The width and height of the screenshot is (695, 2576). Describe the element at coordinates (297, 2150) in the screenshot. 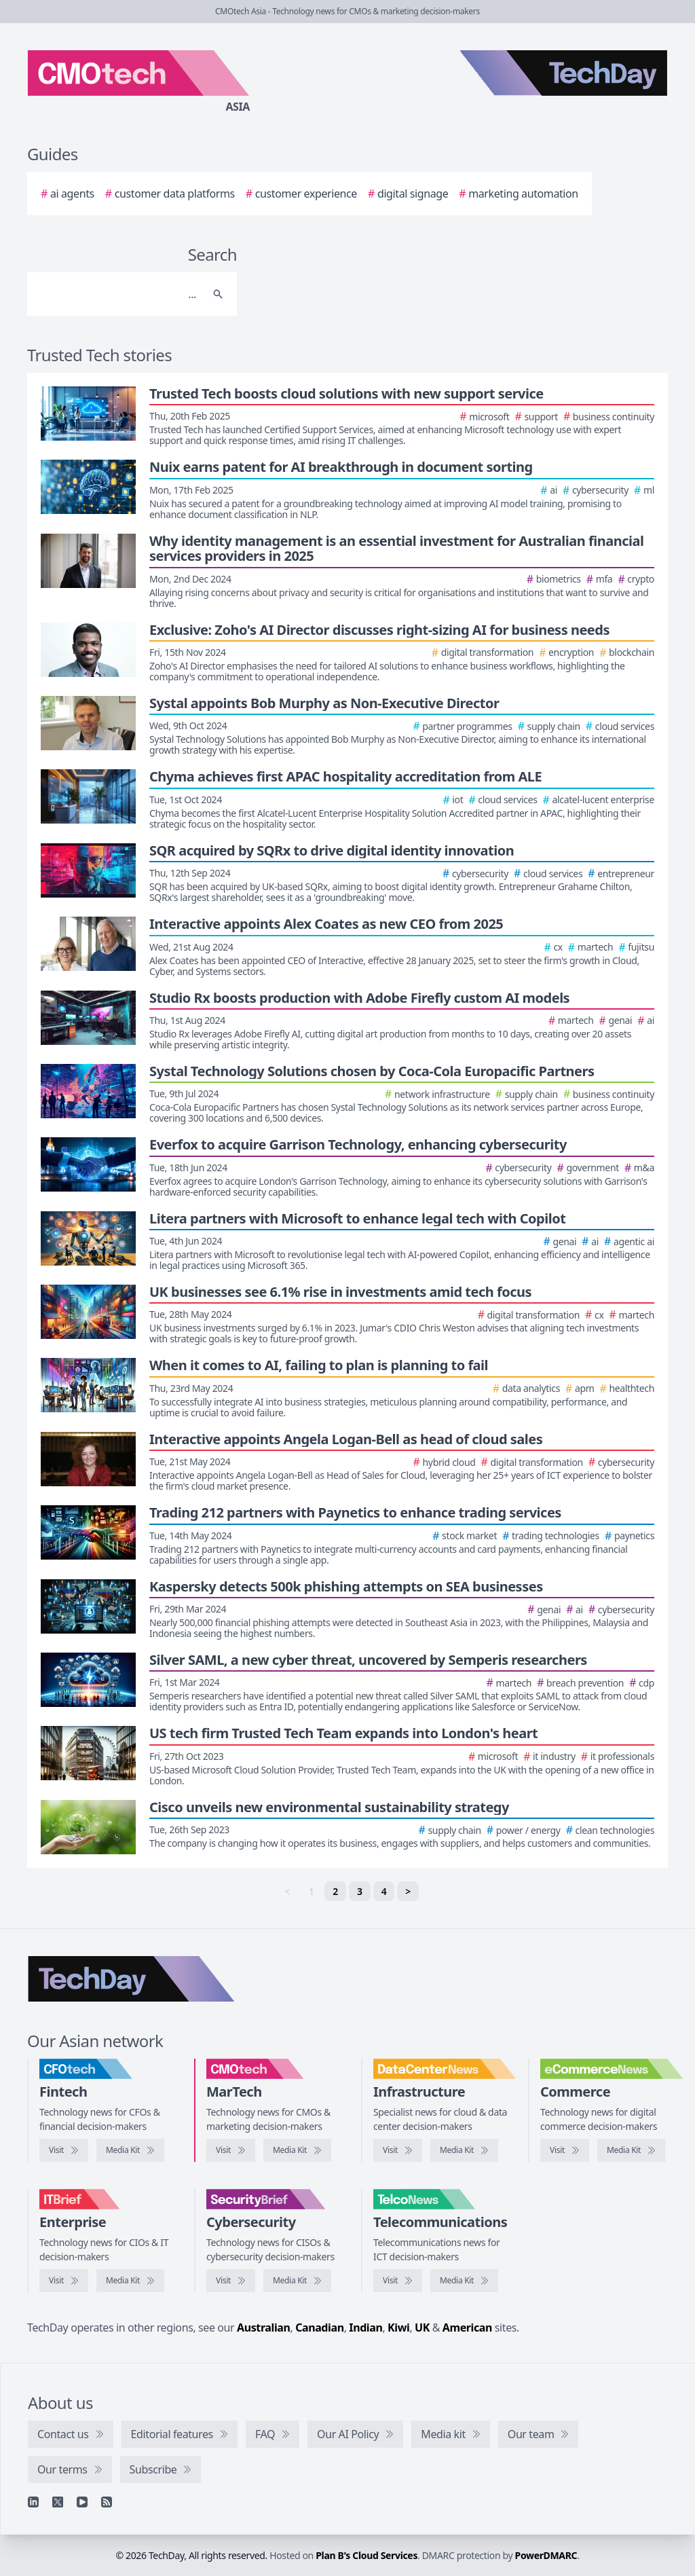

I see `[CMOtech media kit]` at that location.